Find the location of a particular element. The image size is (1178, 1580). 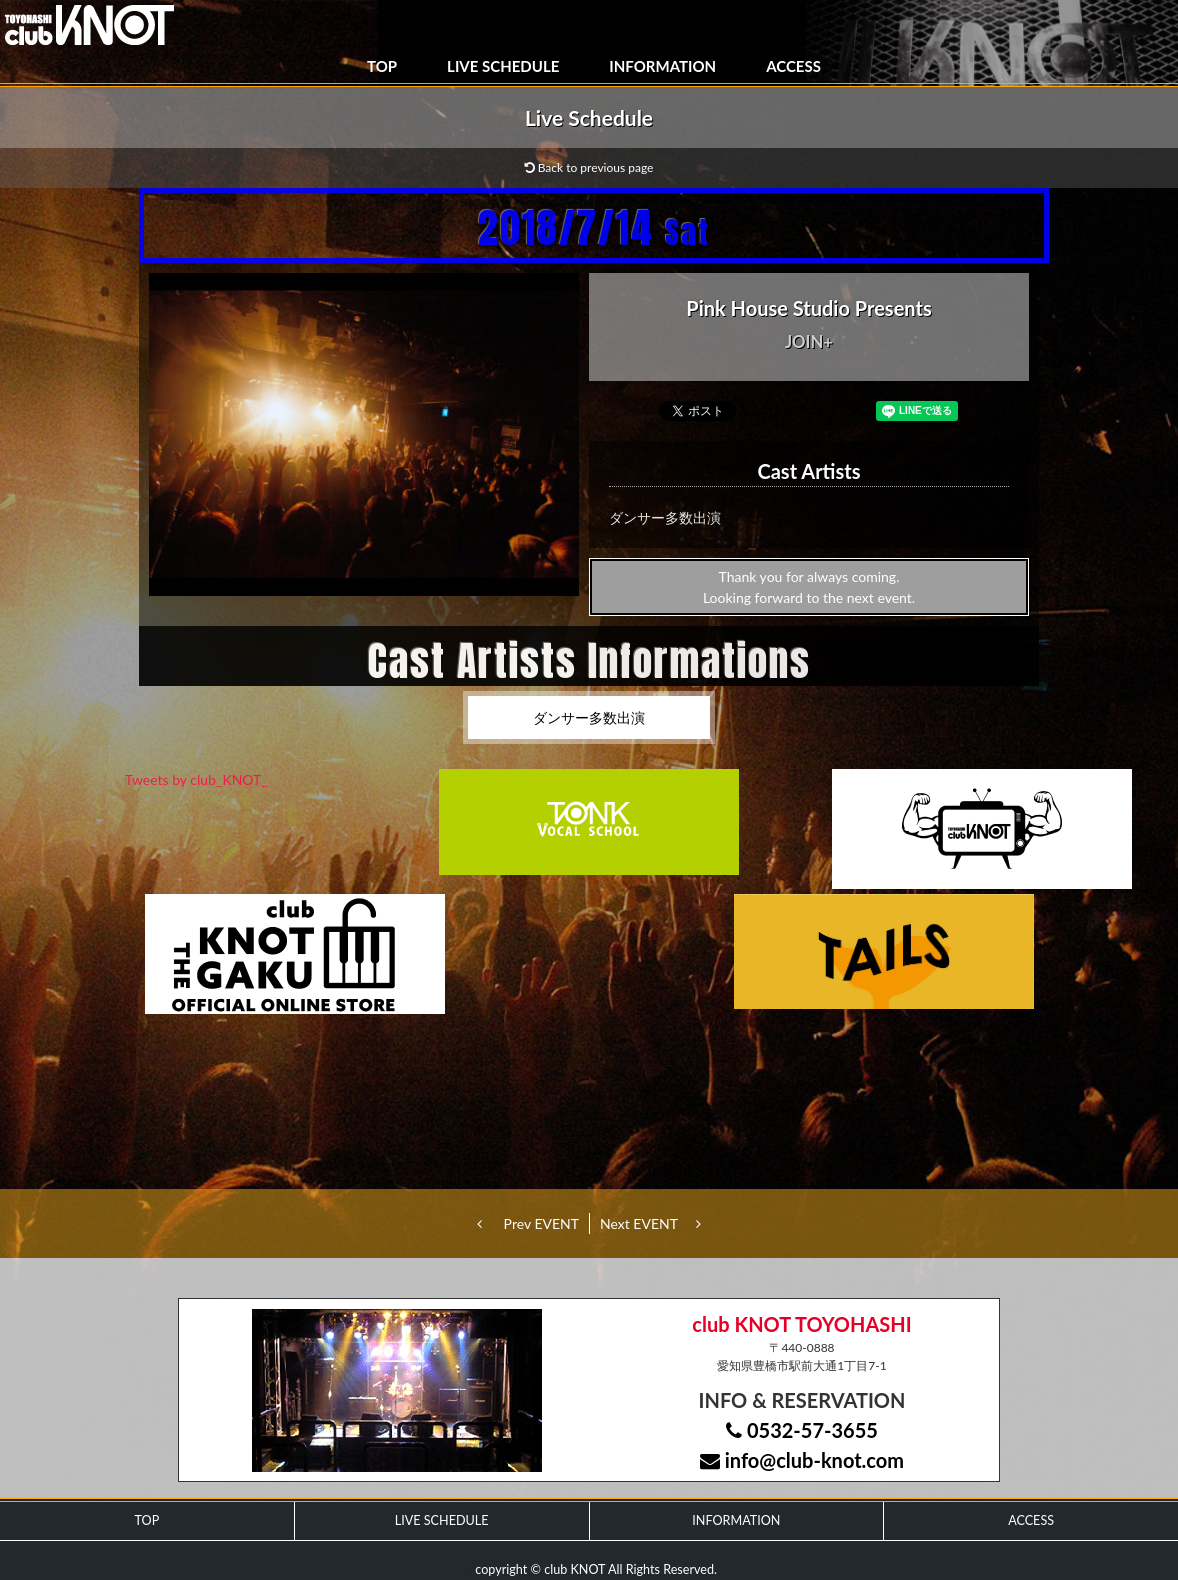

LIVE SCHEDULE is located at coordinates (503, 66).